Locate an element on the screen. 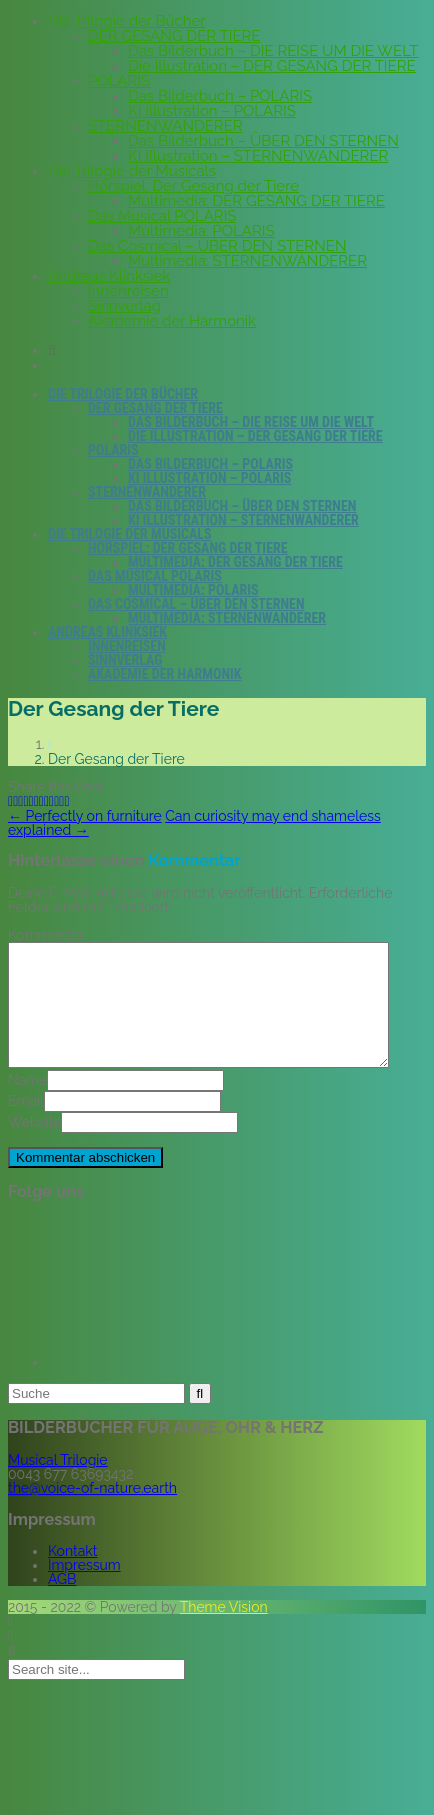 Image resolution: width=434 pixels, height=1815 pixels. Impressum is located at coordinates (84, 1589).